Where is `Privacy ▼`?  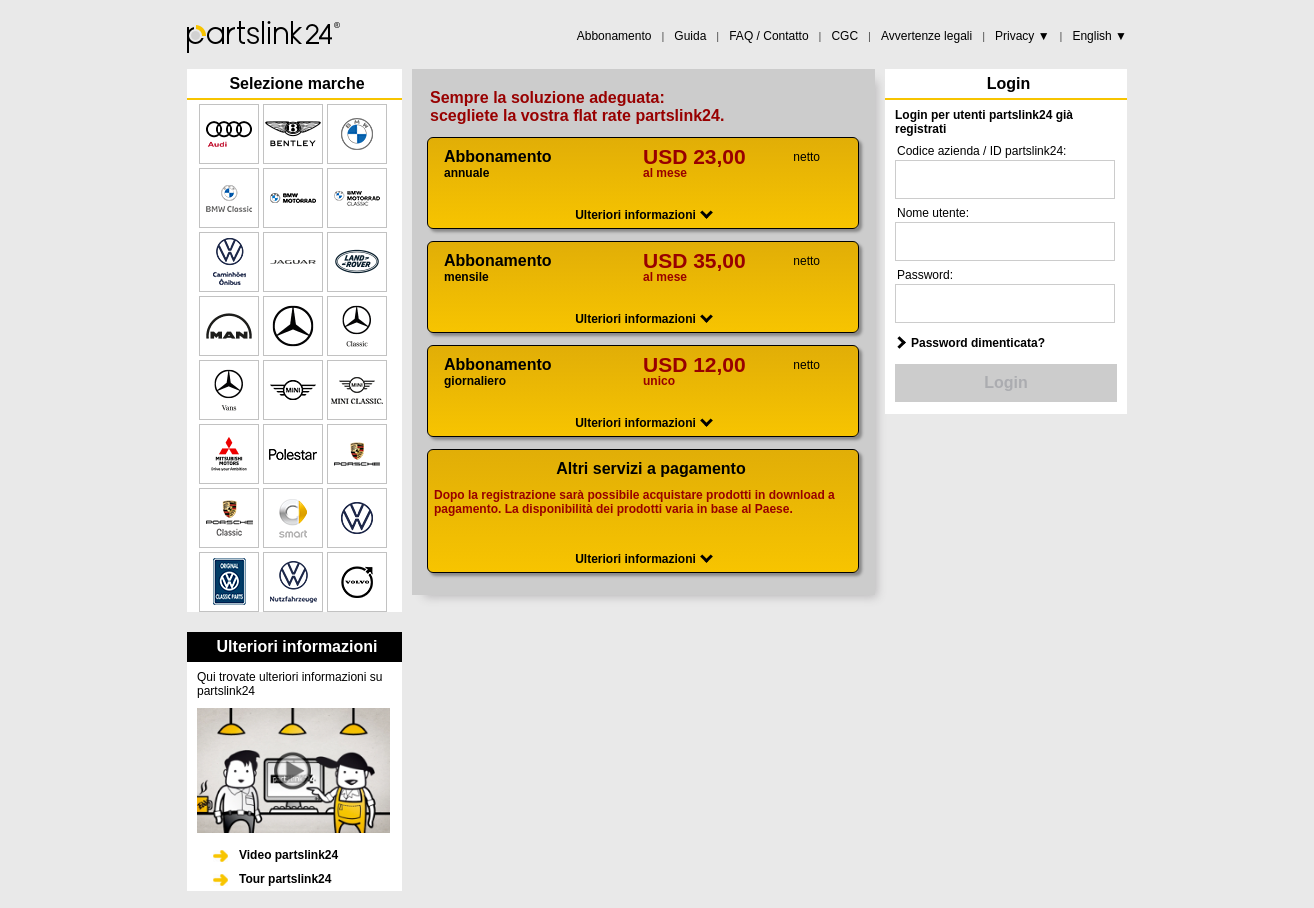 Privacy ▼ is located at coordinates (1022, 36).